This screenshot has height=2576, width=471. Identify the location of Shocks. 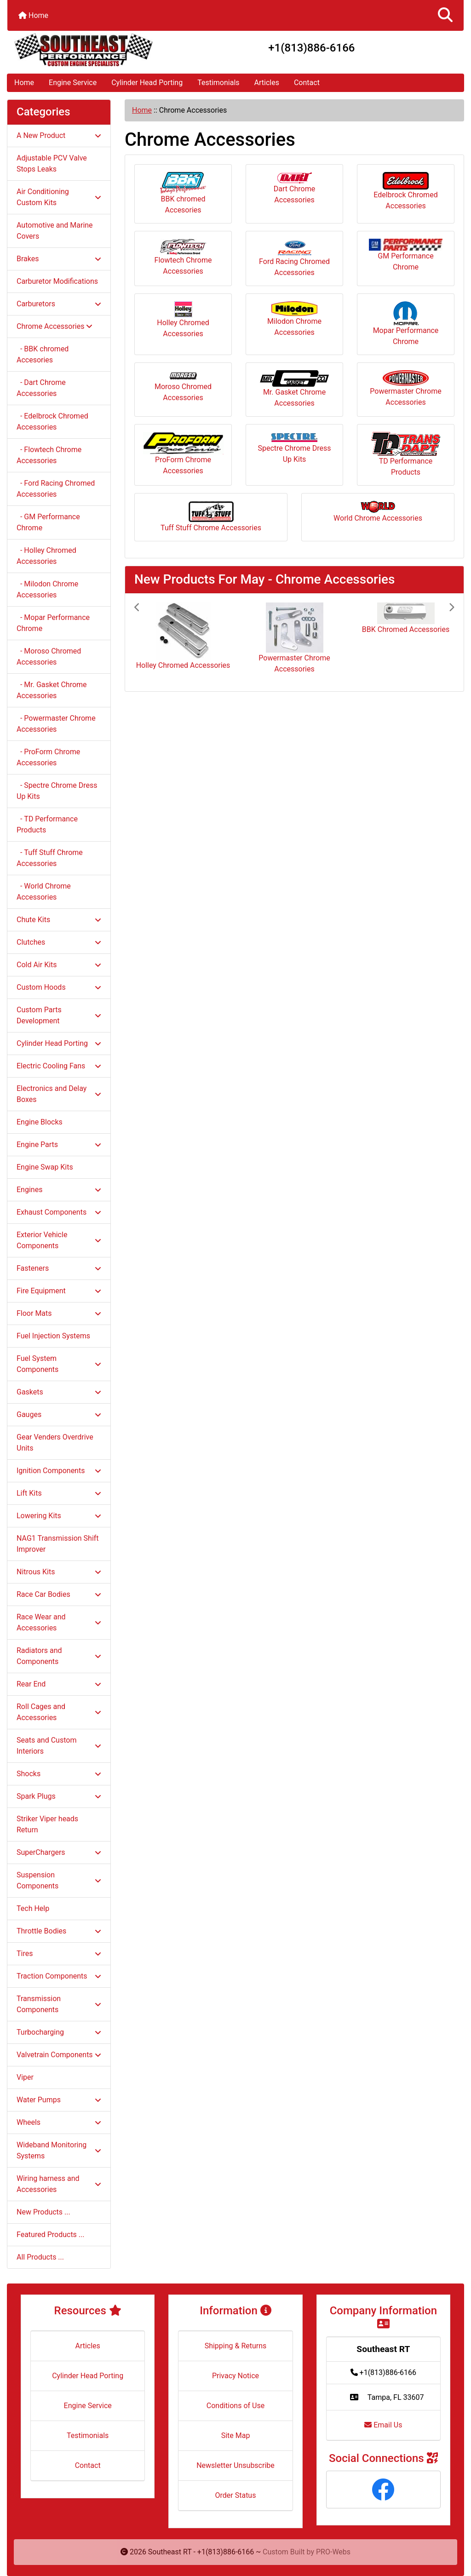
(59, 1773).